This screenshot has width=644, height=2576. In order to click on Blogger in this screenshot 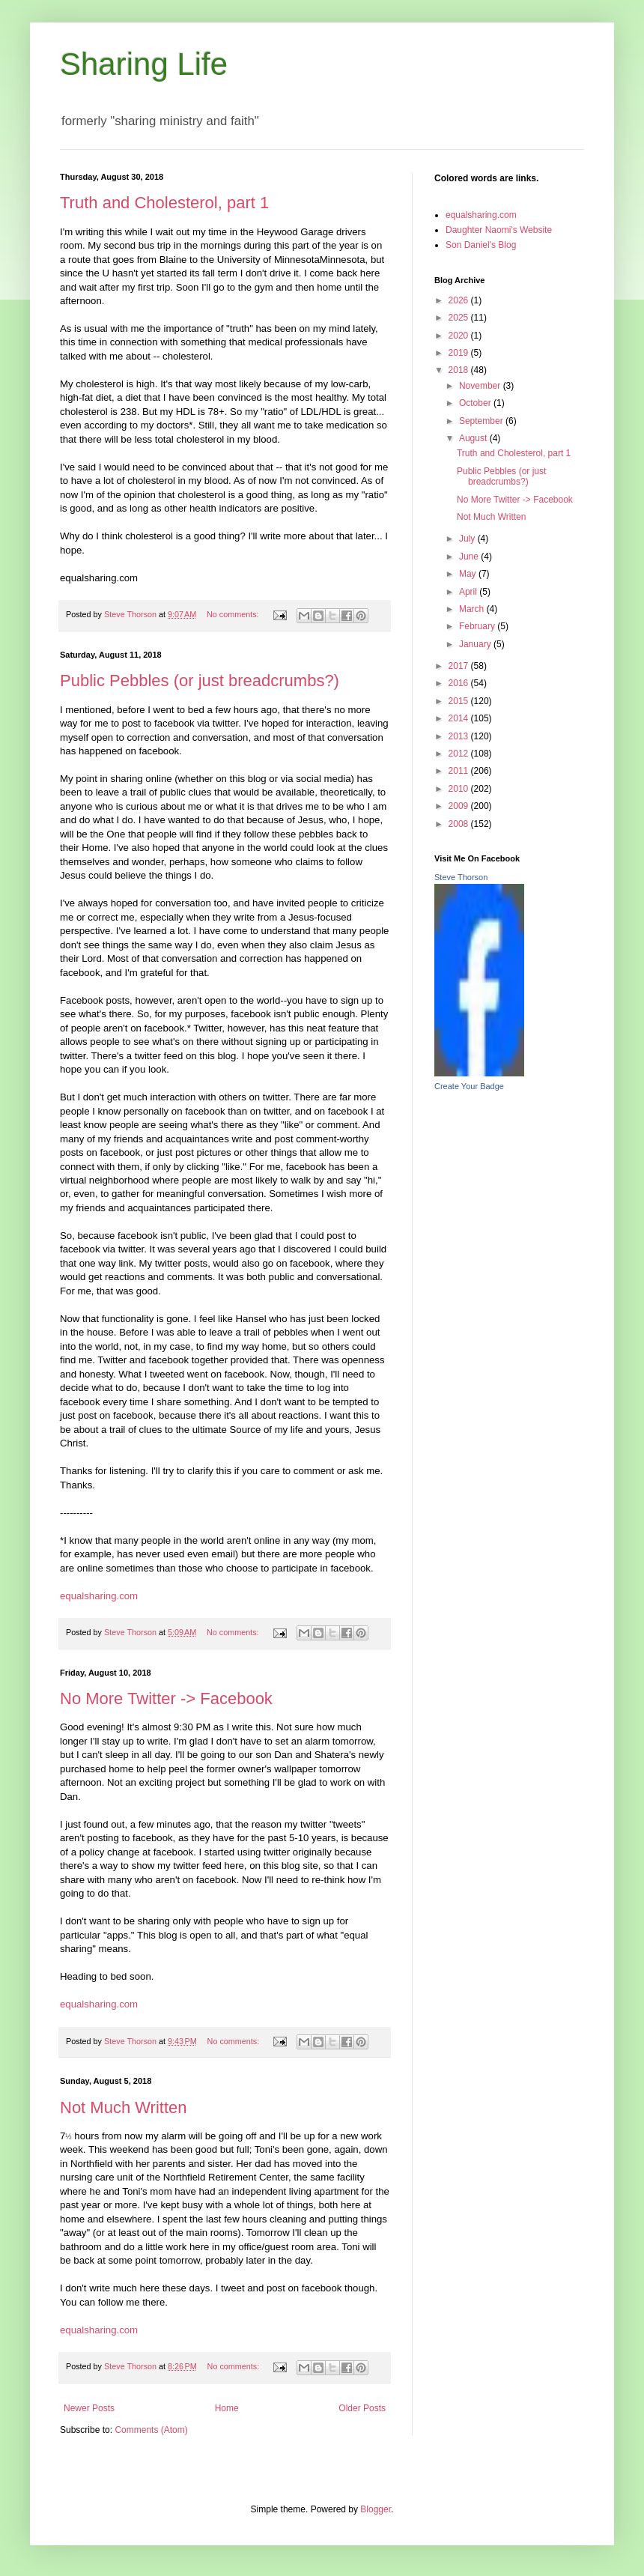, I will do `click(375, 2509)`.